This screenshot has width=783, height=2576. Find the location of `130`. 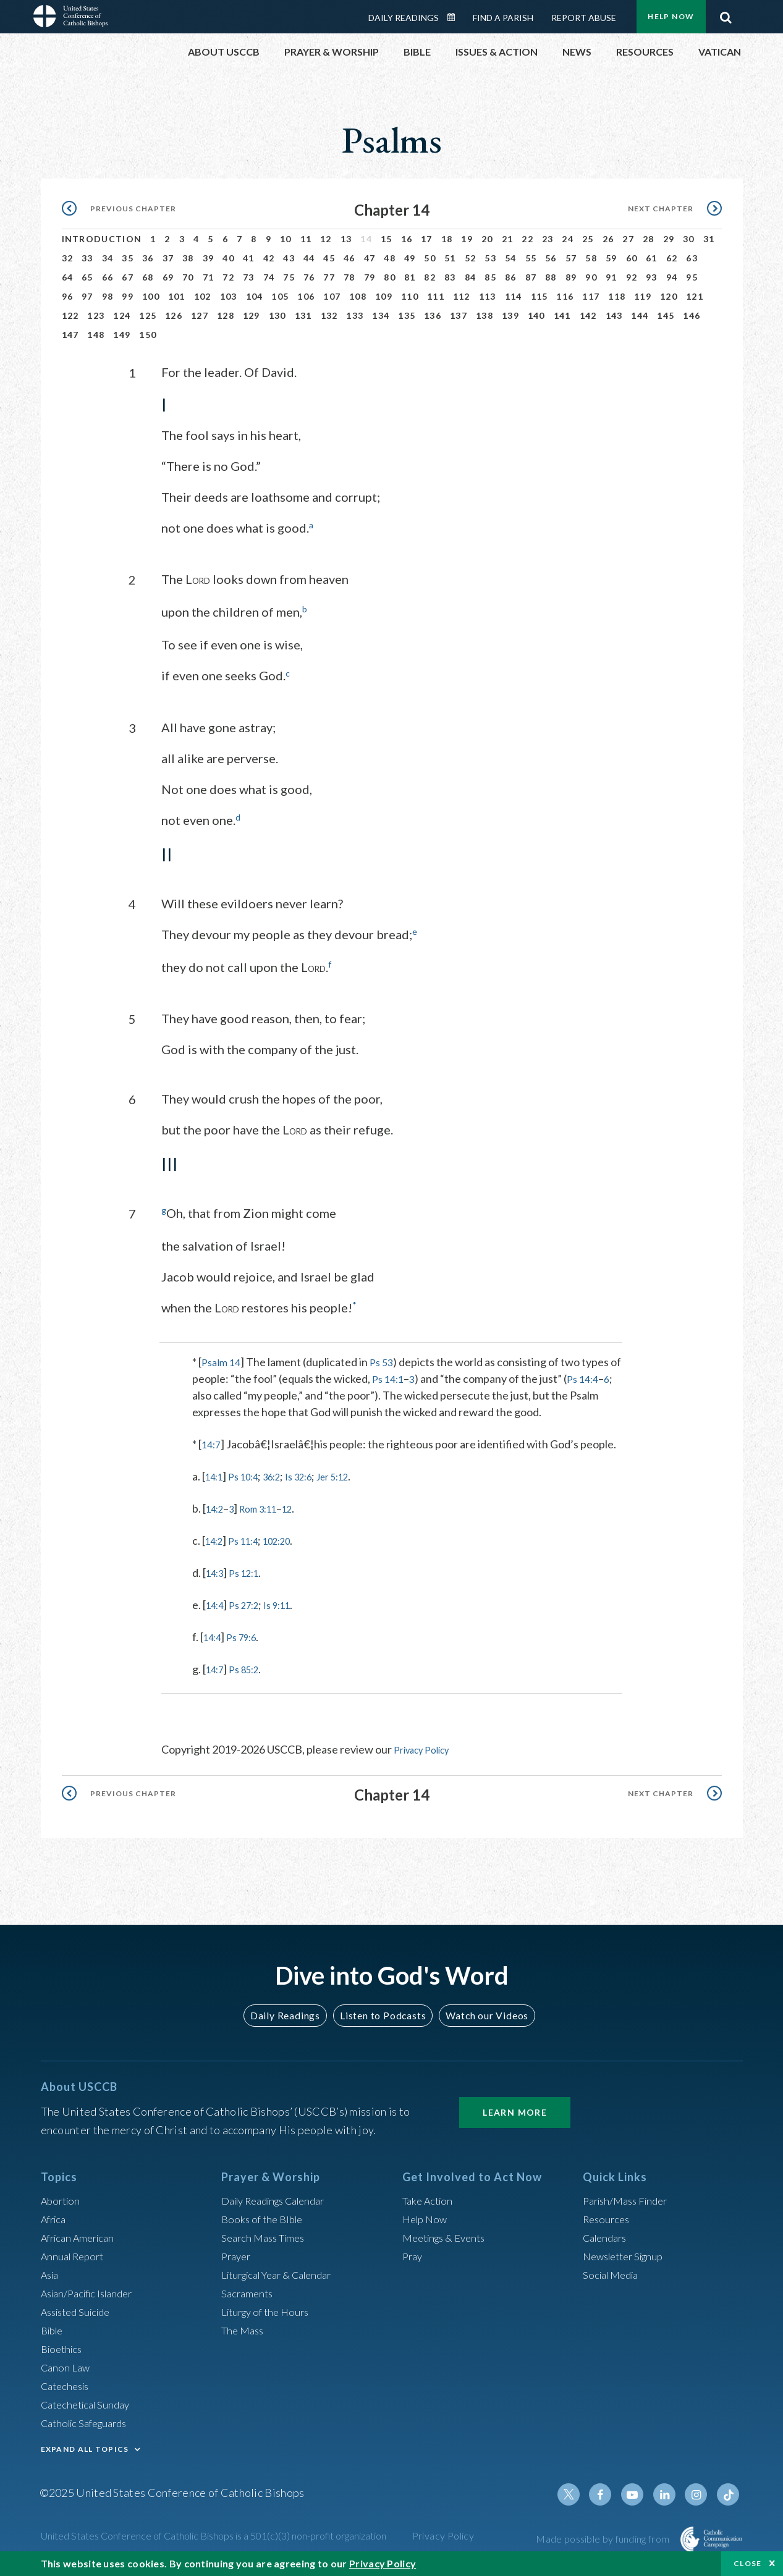

130 is located at coordinates (277, 315).